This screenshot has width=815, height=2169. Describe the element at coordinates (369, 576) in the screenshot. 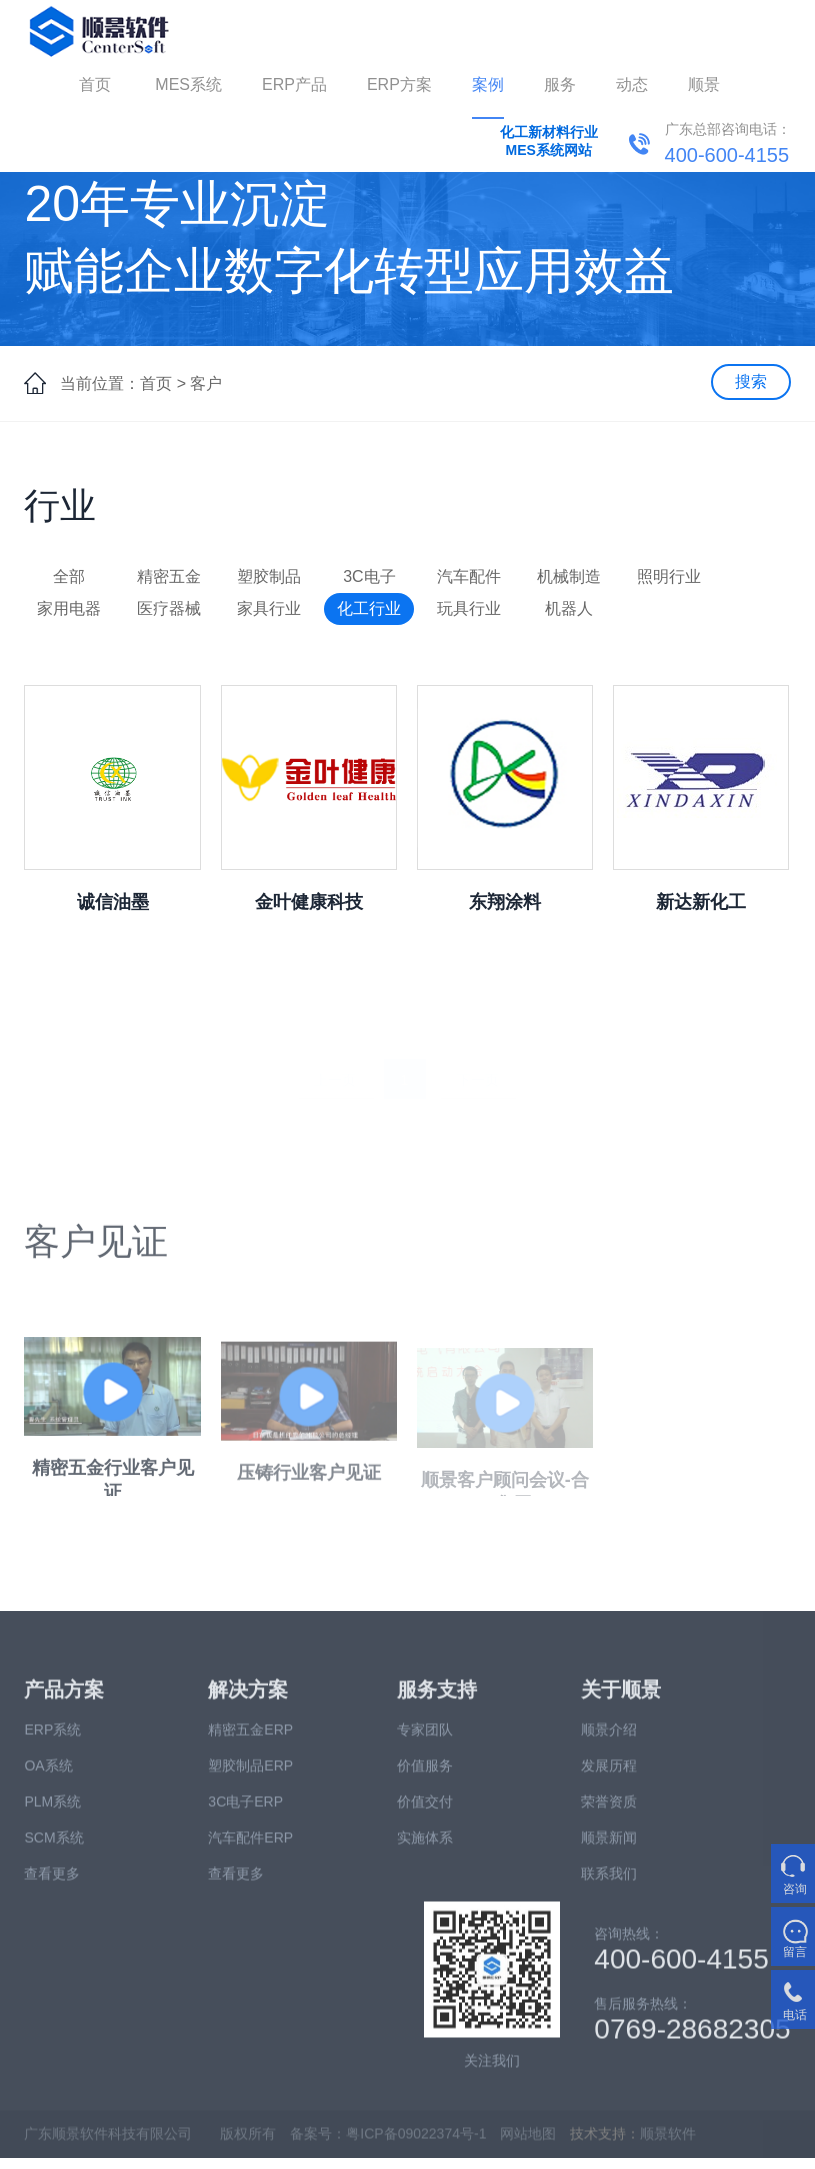

I see `3C电子` at that location.